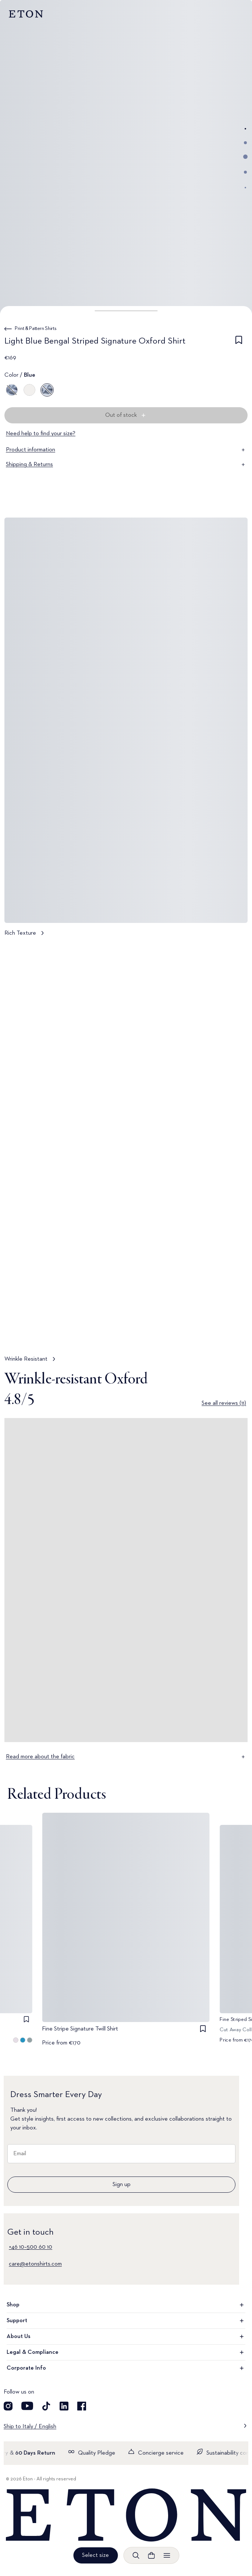 Image resolution: width=252 pixels, height=2576 pixels. I want to click on Shop, so click(126, 2305).